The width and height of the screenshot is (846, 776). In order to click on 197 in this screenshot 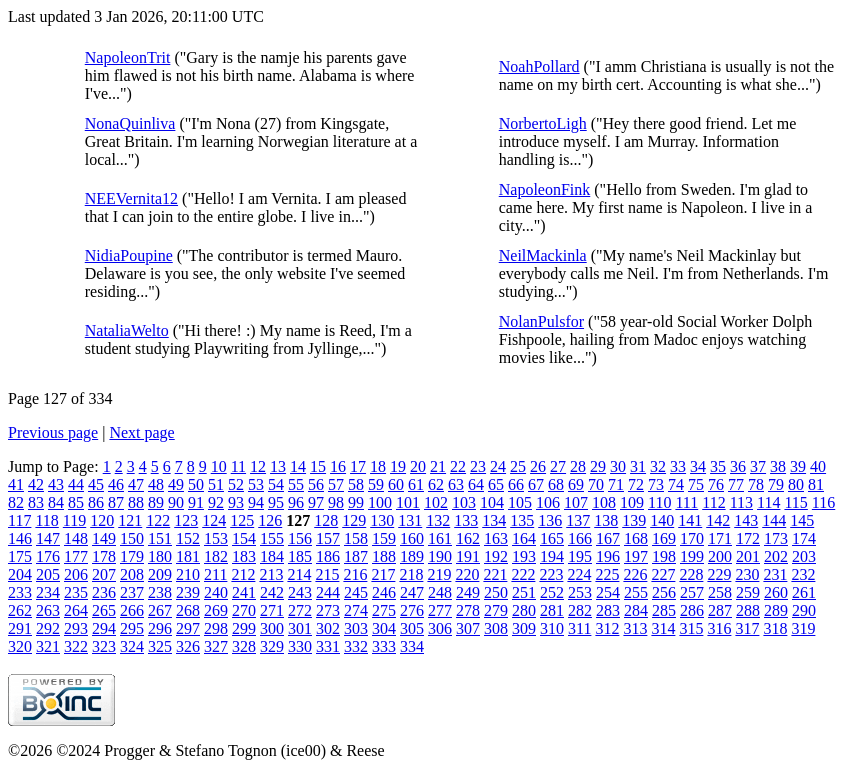, I will do `click(636, 556)`.